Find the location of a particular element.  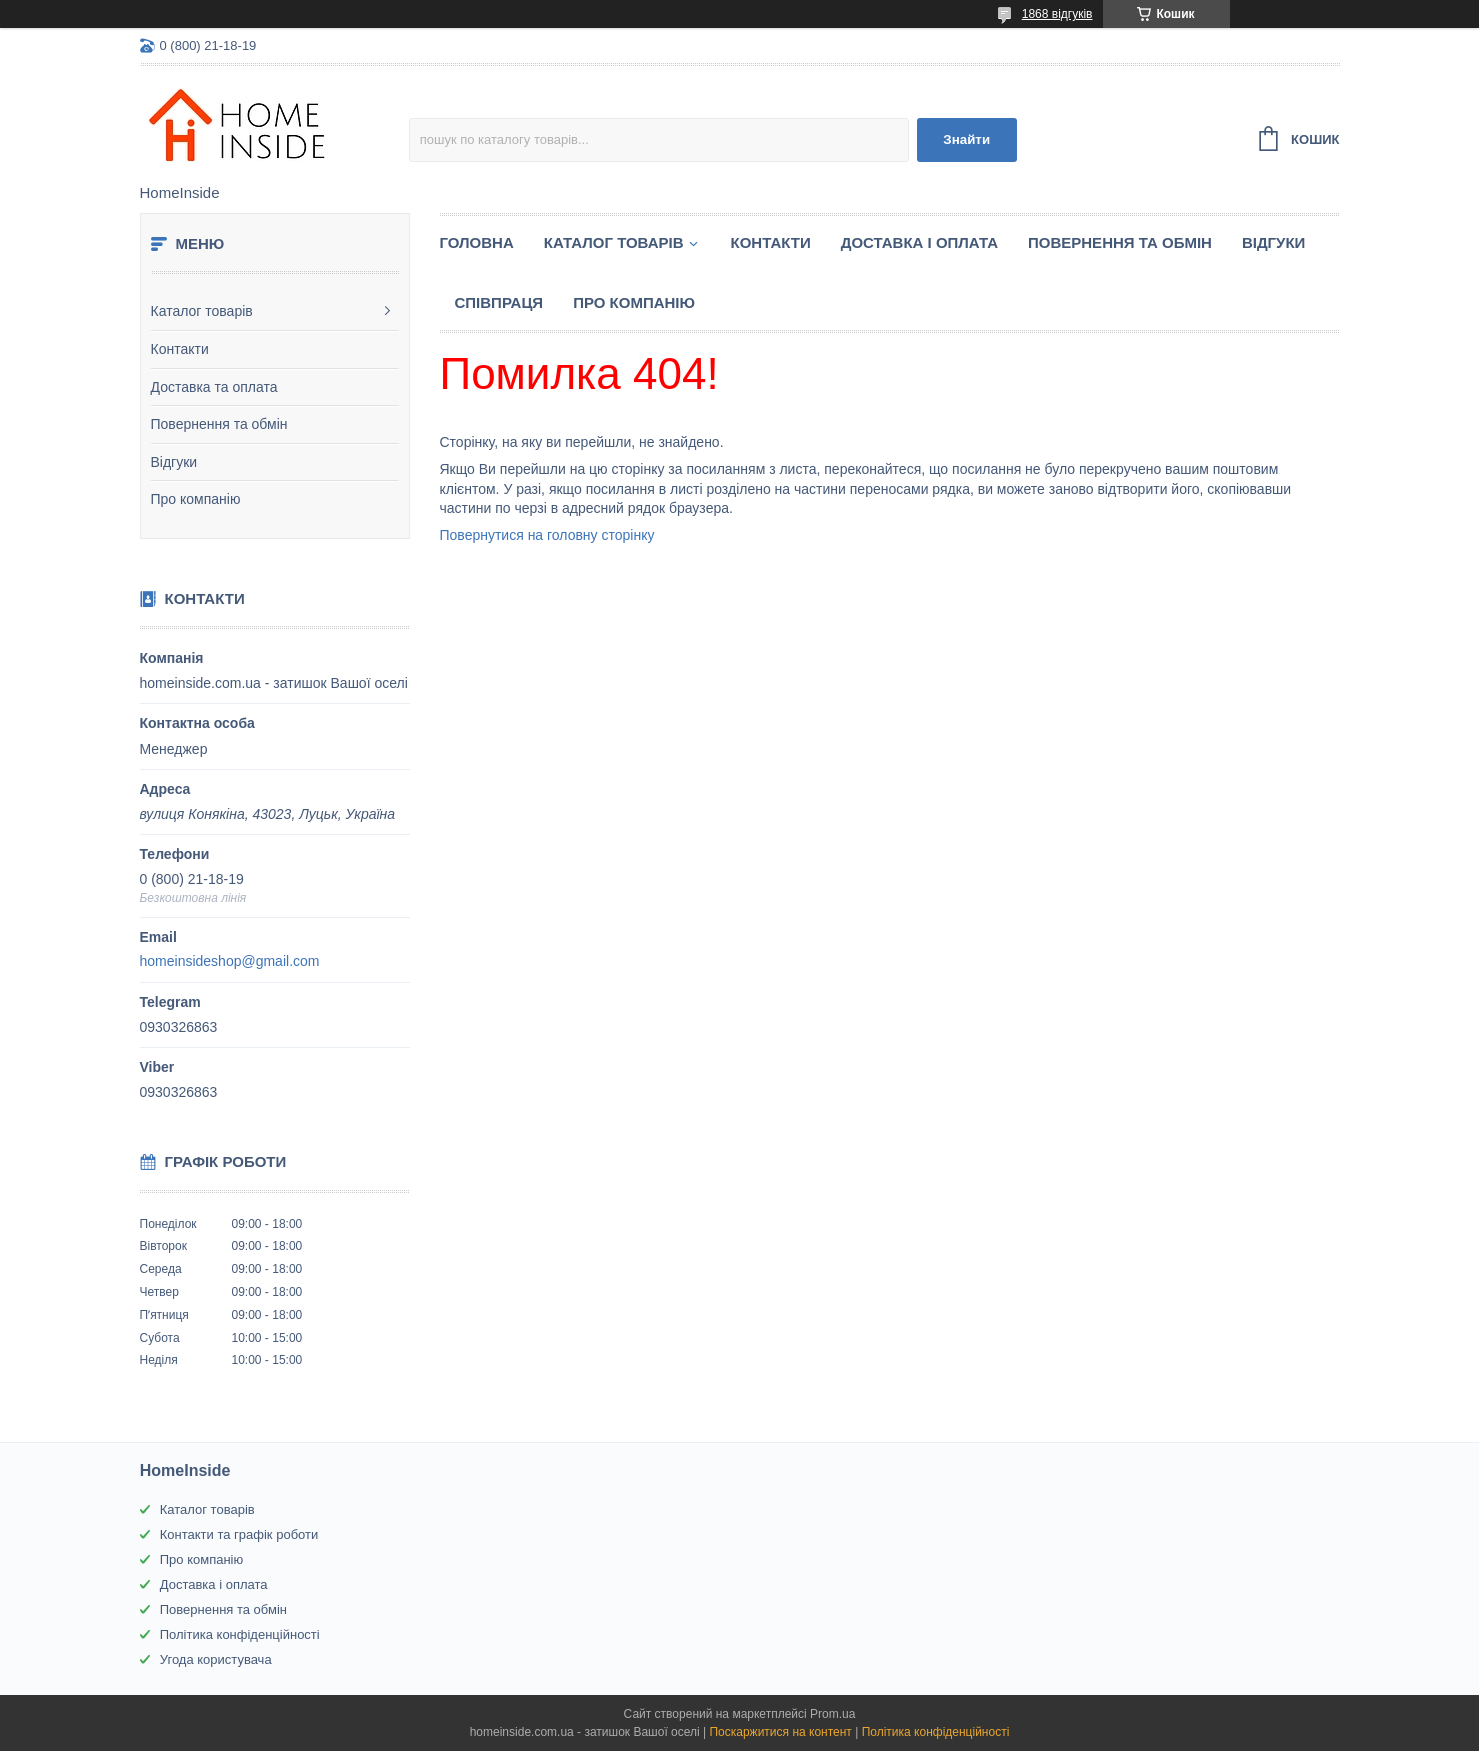

Знайти [Шукати] is located at coordinates (966, 139).